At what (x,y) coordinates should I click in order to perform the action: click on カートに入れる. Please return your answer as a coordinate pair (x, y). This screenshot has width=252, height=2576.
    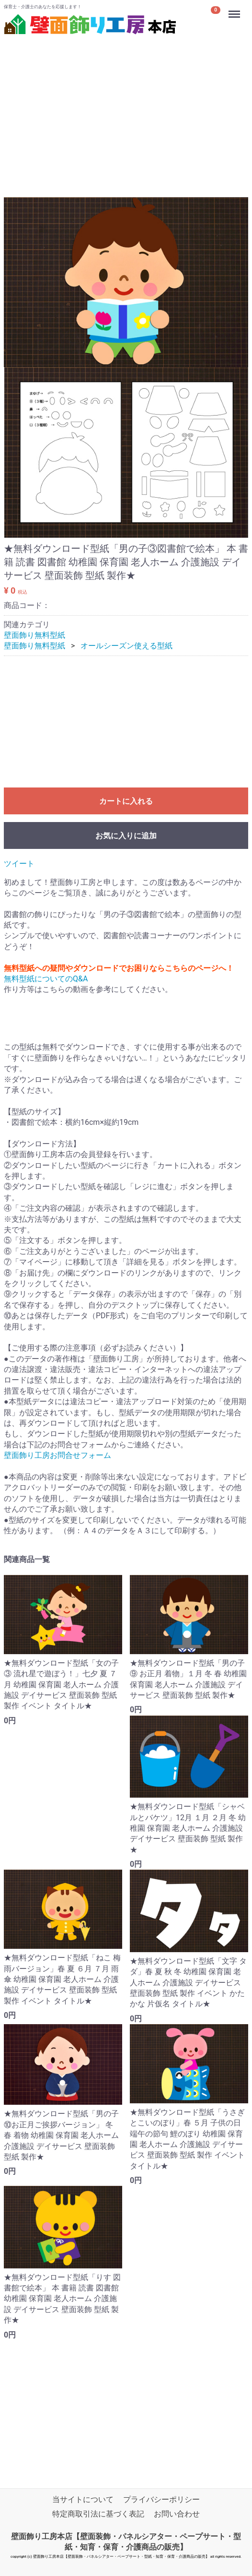
    Looking at the image, I should click on (126, 801).